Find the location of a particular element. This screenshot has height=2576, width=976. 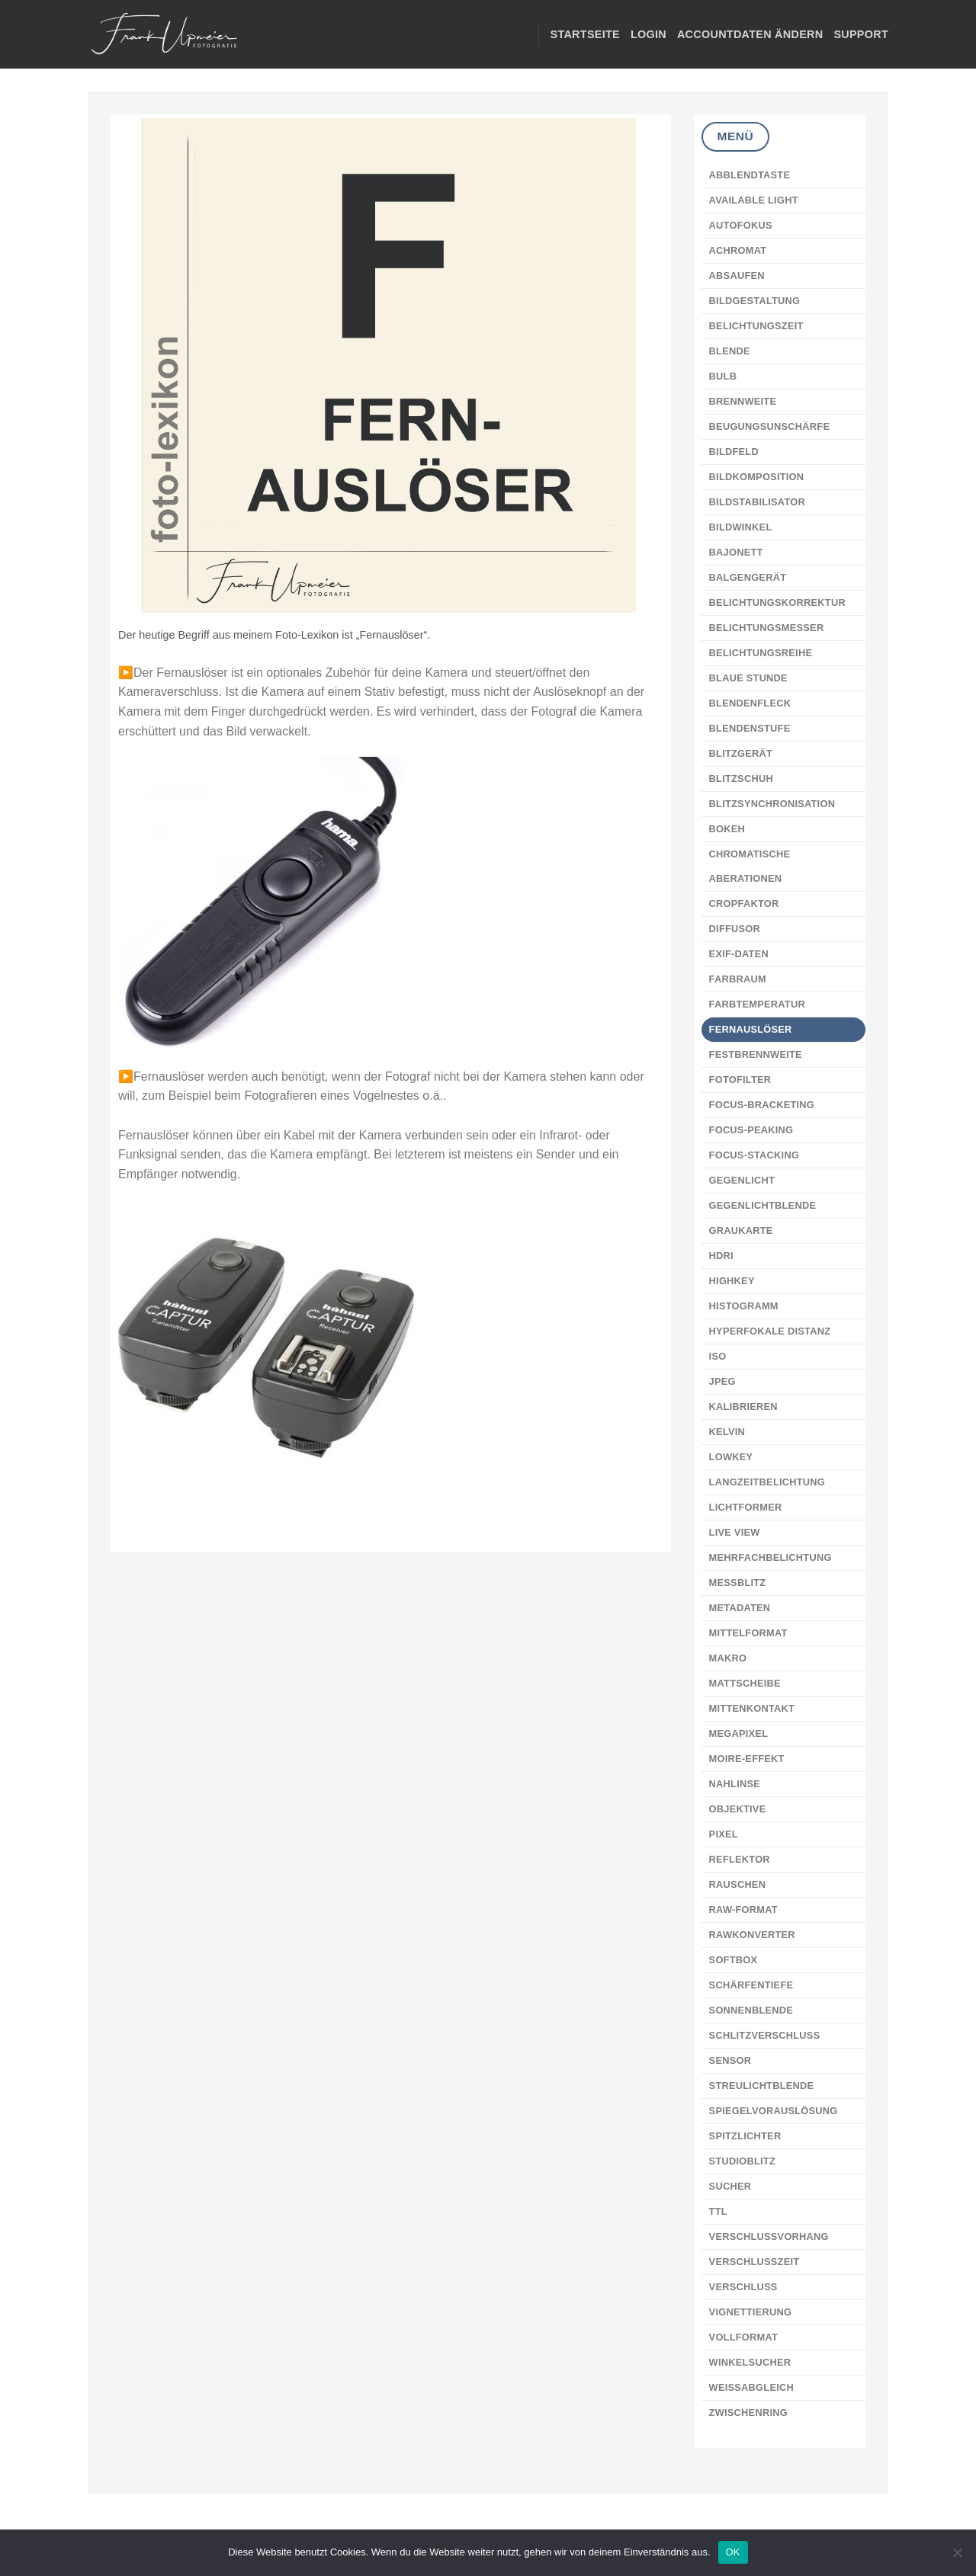

JPEG is located at coordinates (722, 1381).